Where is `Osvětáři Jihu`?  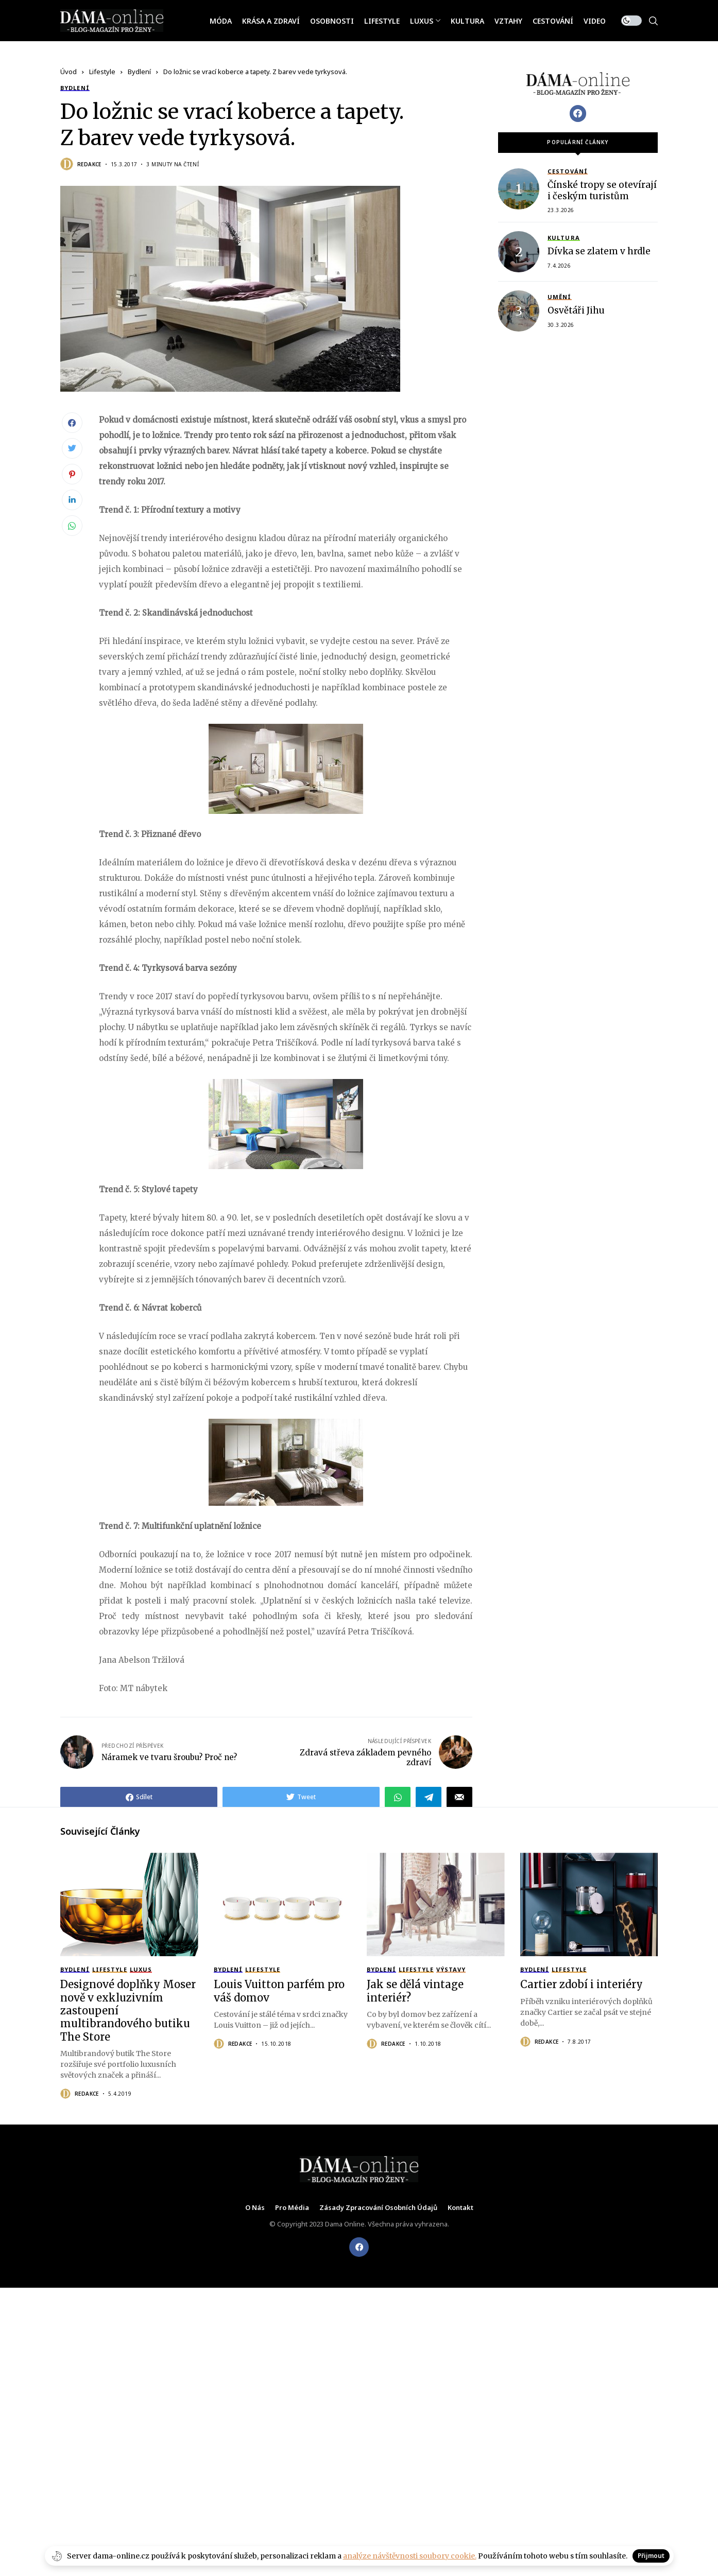
Osvětáři Jihu is located at coordinates (576, 309).